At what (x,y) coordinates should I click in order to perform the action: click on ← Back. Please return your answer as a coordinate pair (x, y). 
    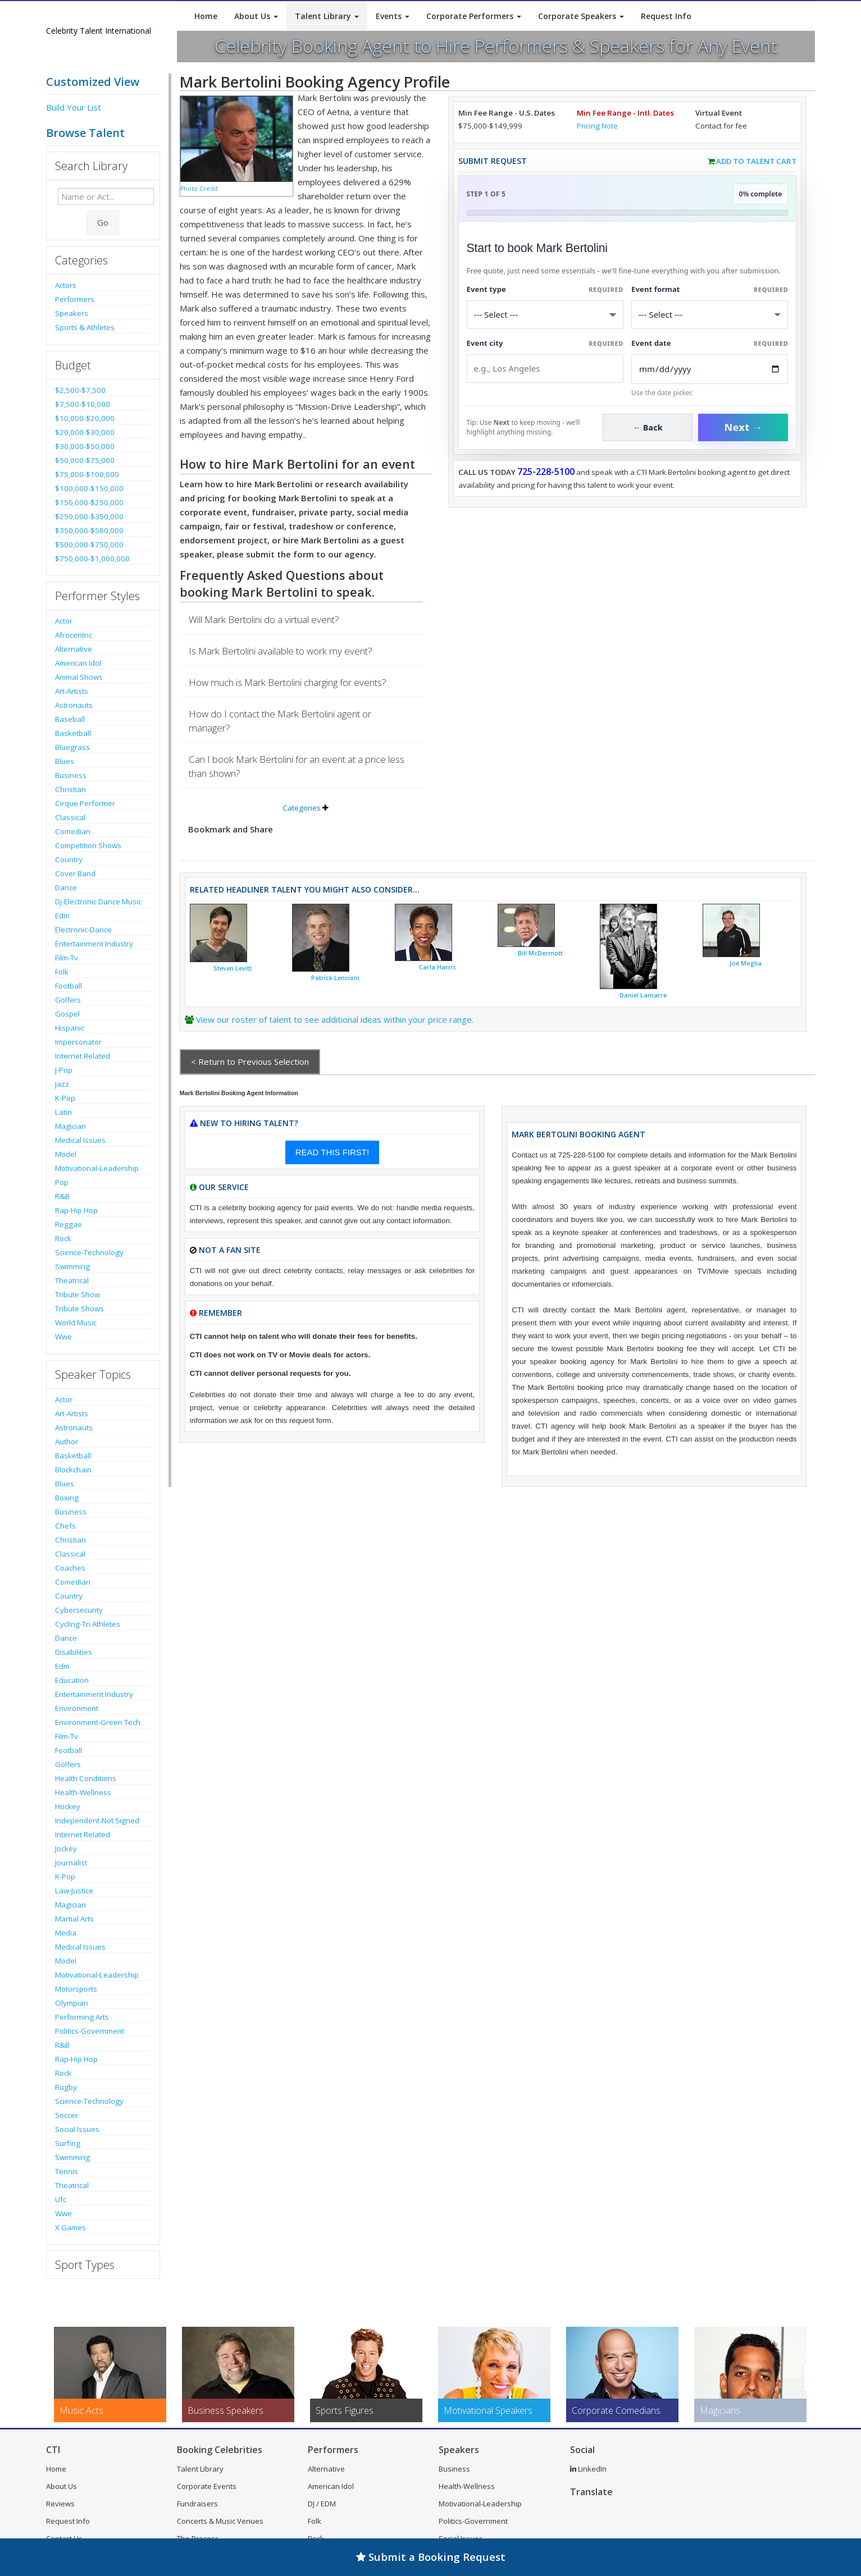
    Looking at the image, I should click on (648, 427).